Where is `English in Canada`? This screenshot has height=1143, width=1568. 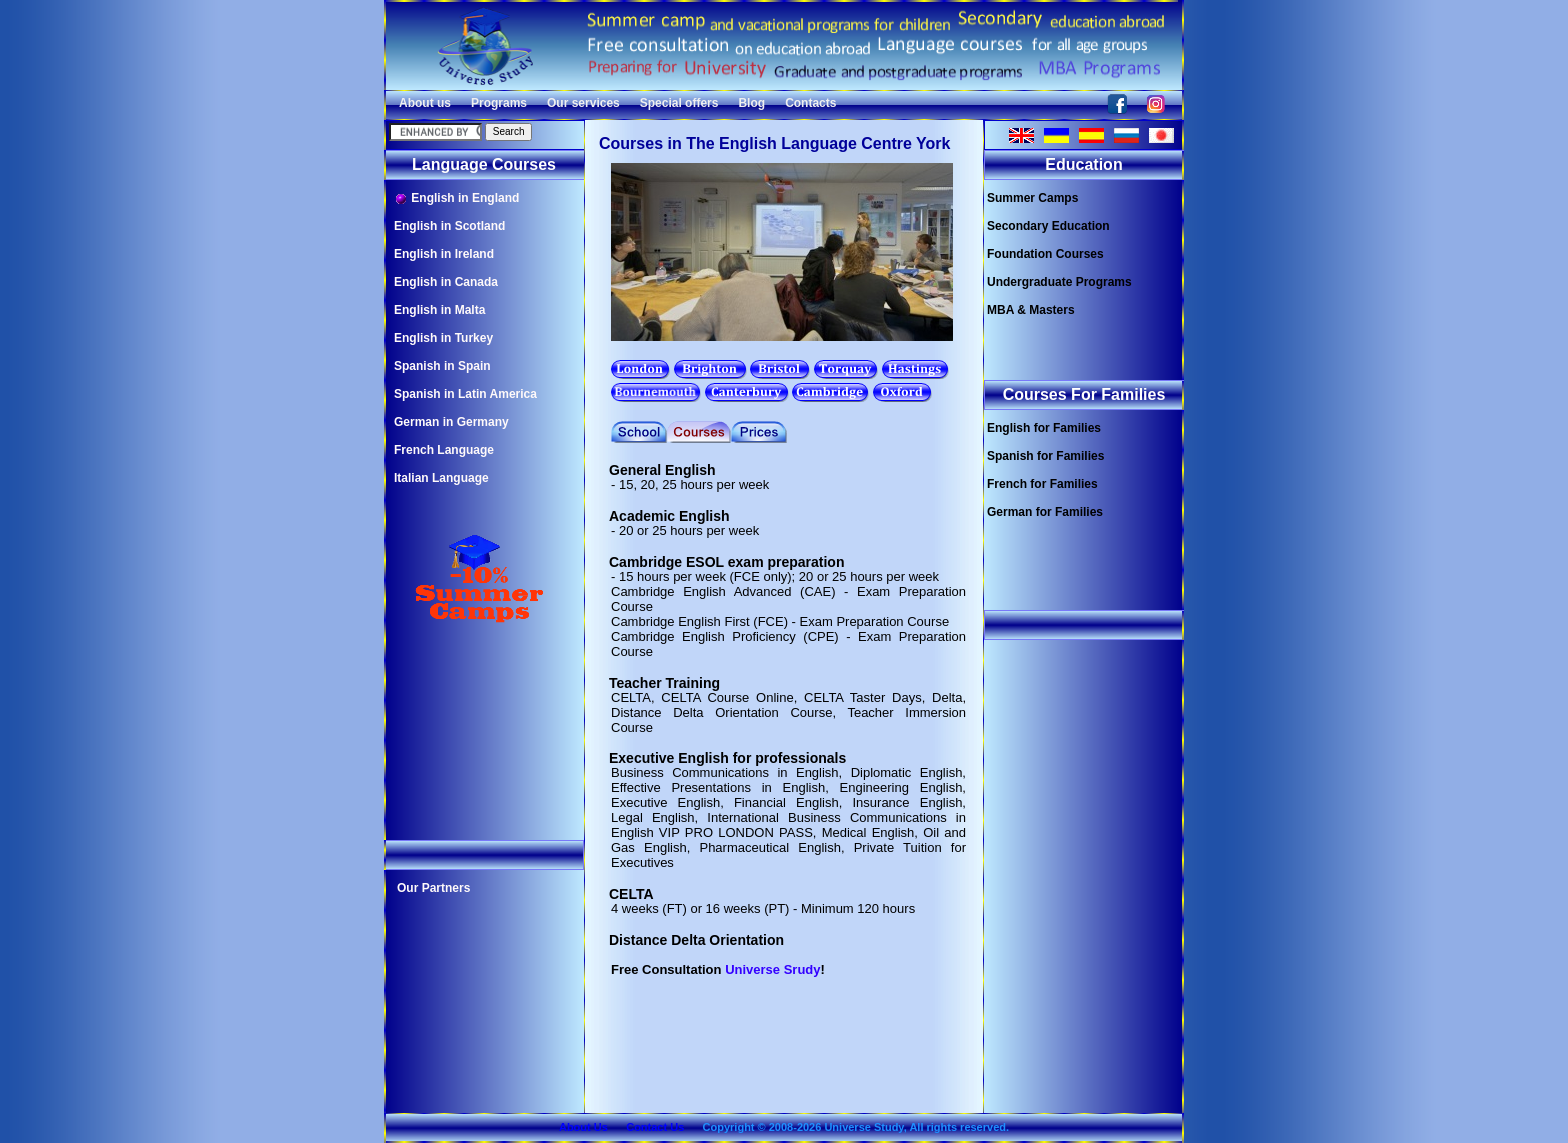
English in Canada is located at coordinates (446, 282).